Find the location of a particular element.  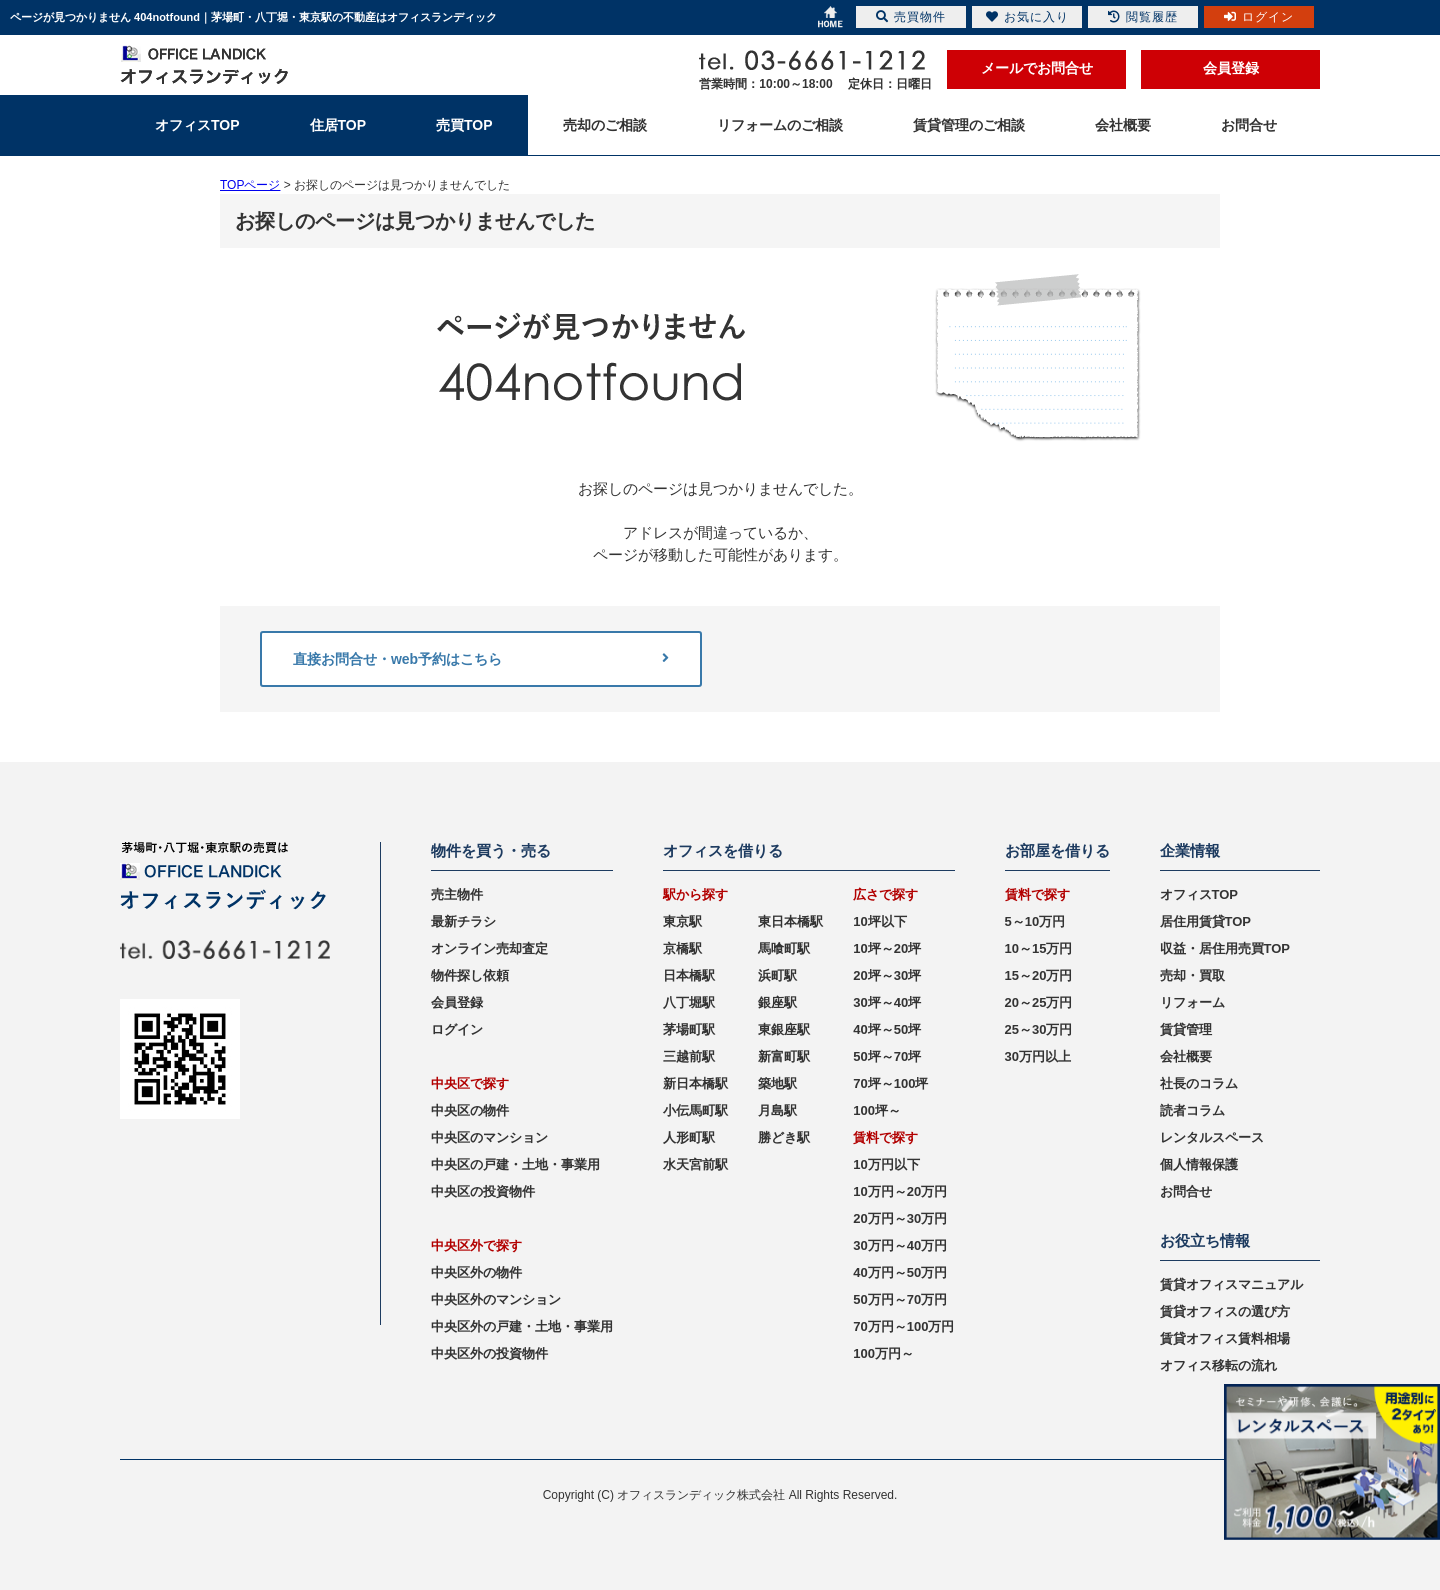

浜町駅 is located at coordinates (777, 975).